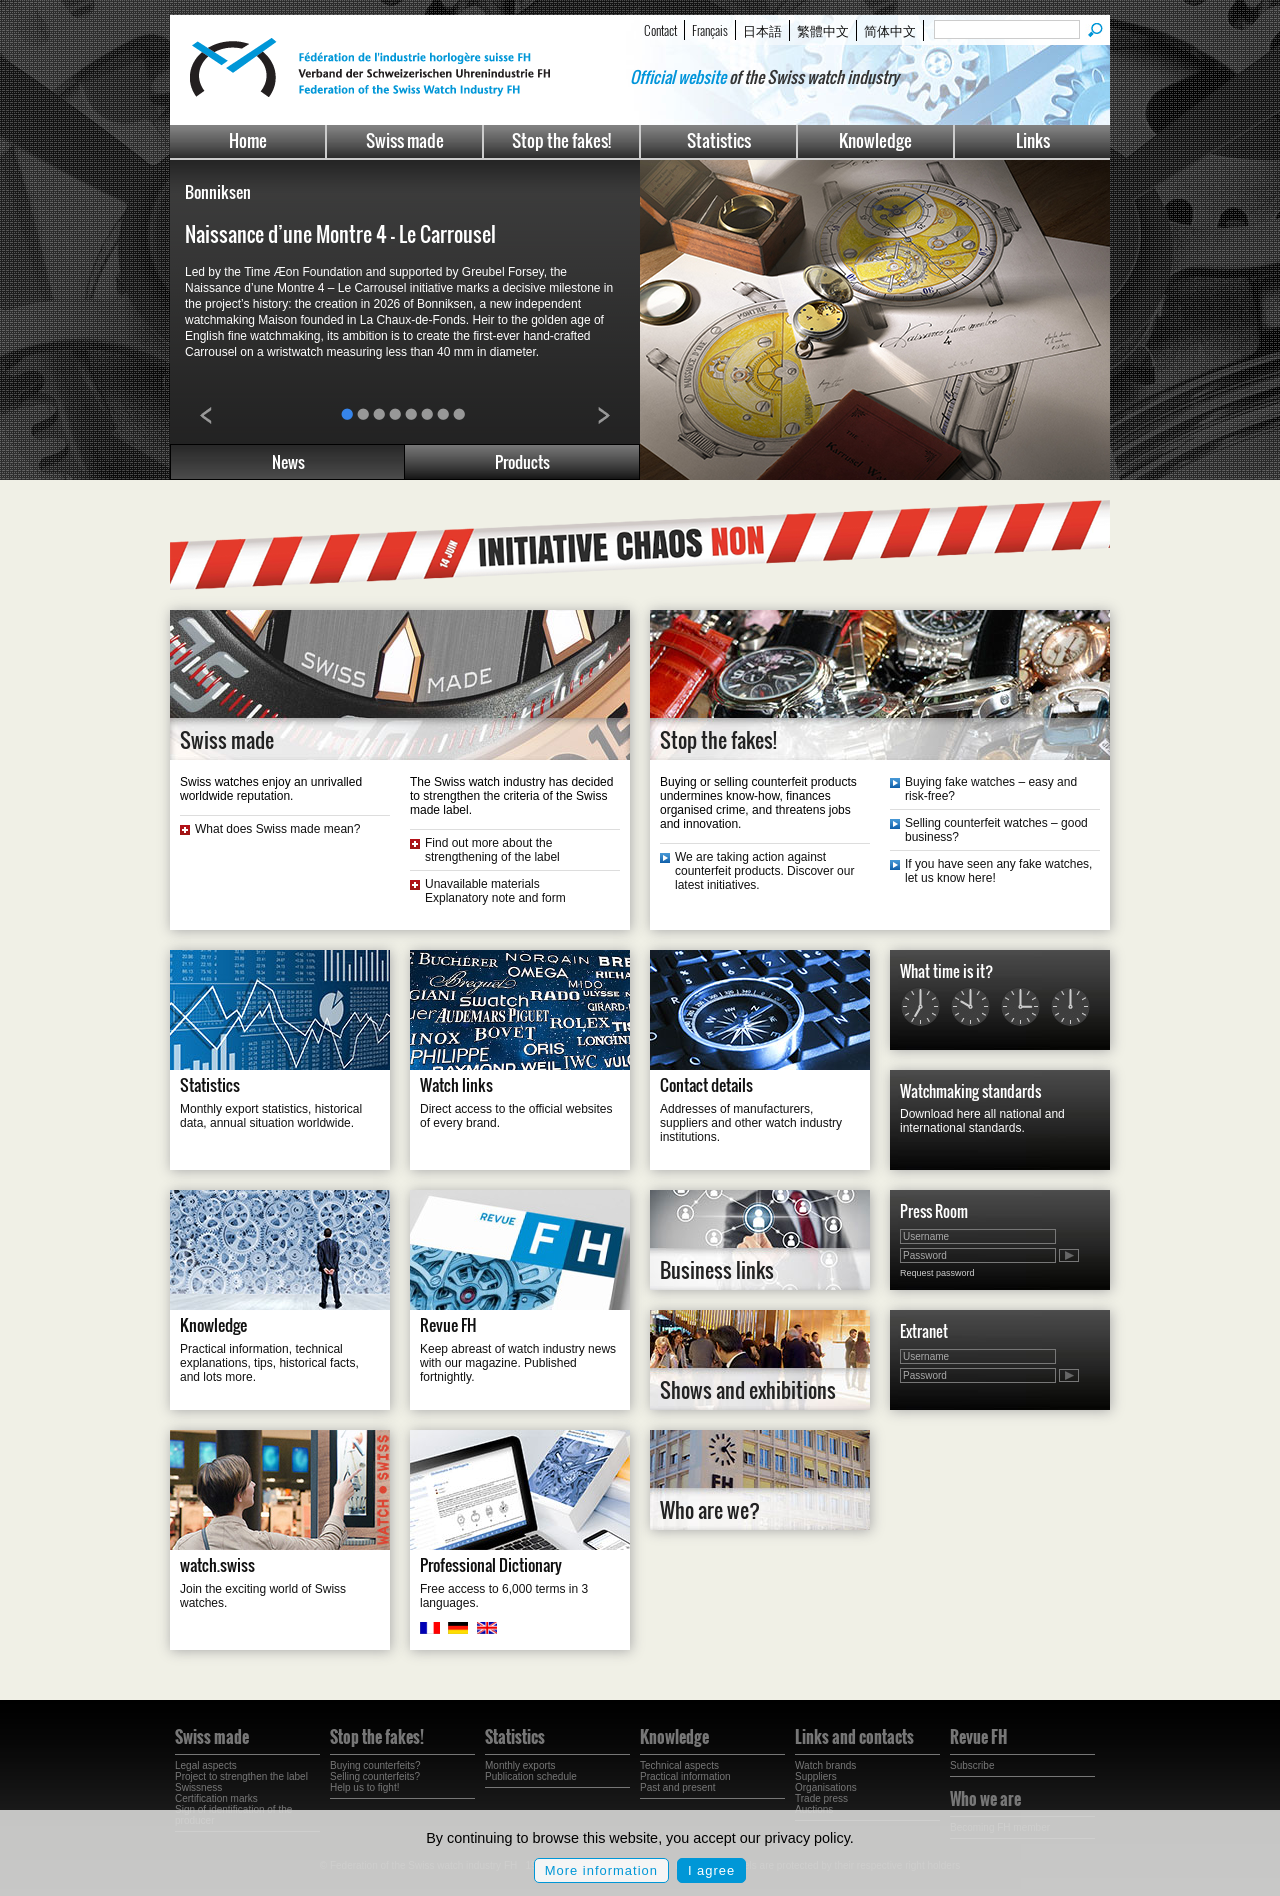  Describe the element at coordinates (825, 1765) in the screenshot. I see `Watch brands` at that location.